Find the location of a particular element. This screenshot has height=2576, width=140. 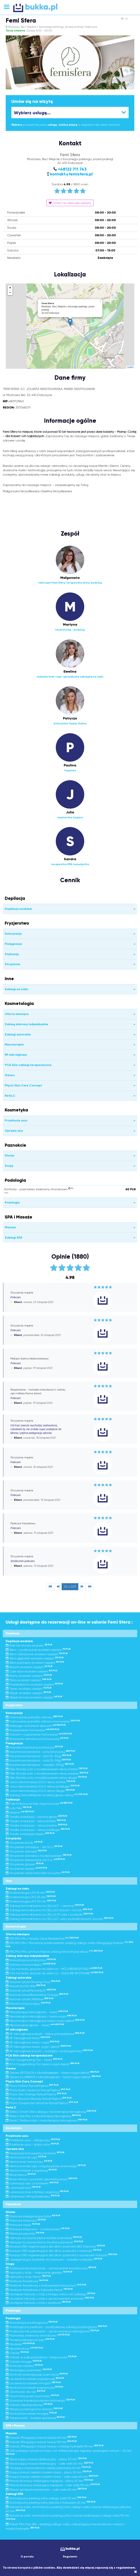

Zabieg termoaktywny na CELLULIT brzuch + boczki is located at coordinates (49, 1910).